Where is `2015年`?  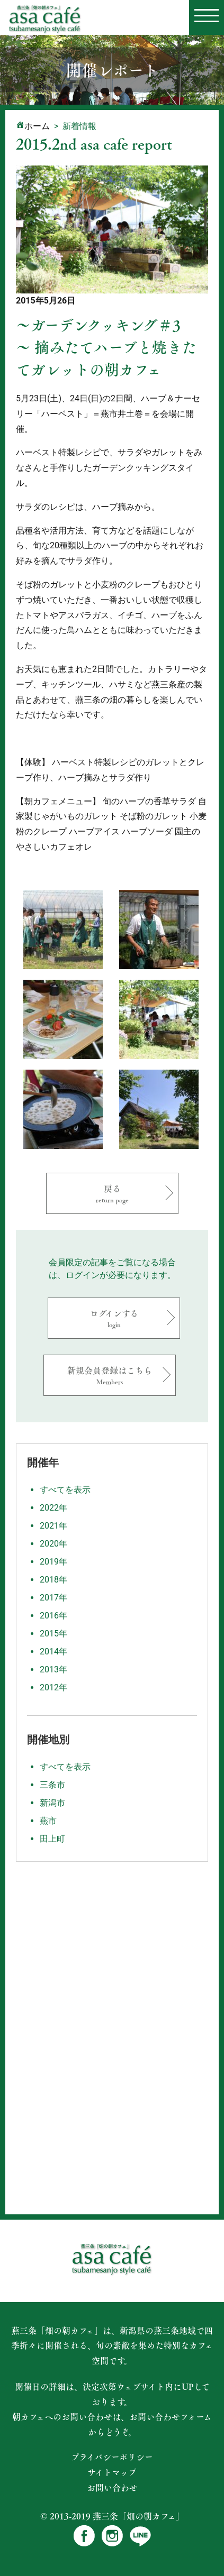 2015年 is located at coordinates (53, 1634).